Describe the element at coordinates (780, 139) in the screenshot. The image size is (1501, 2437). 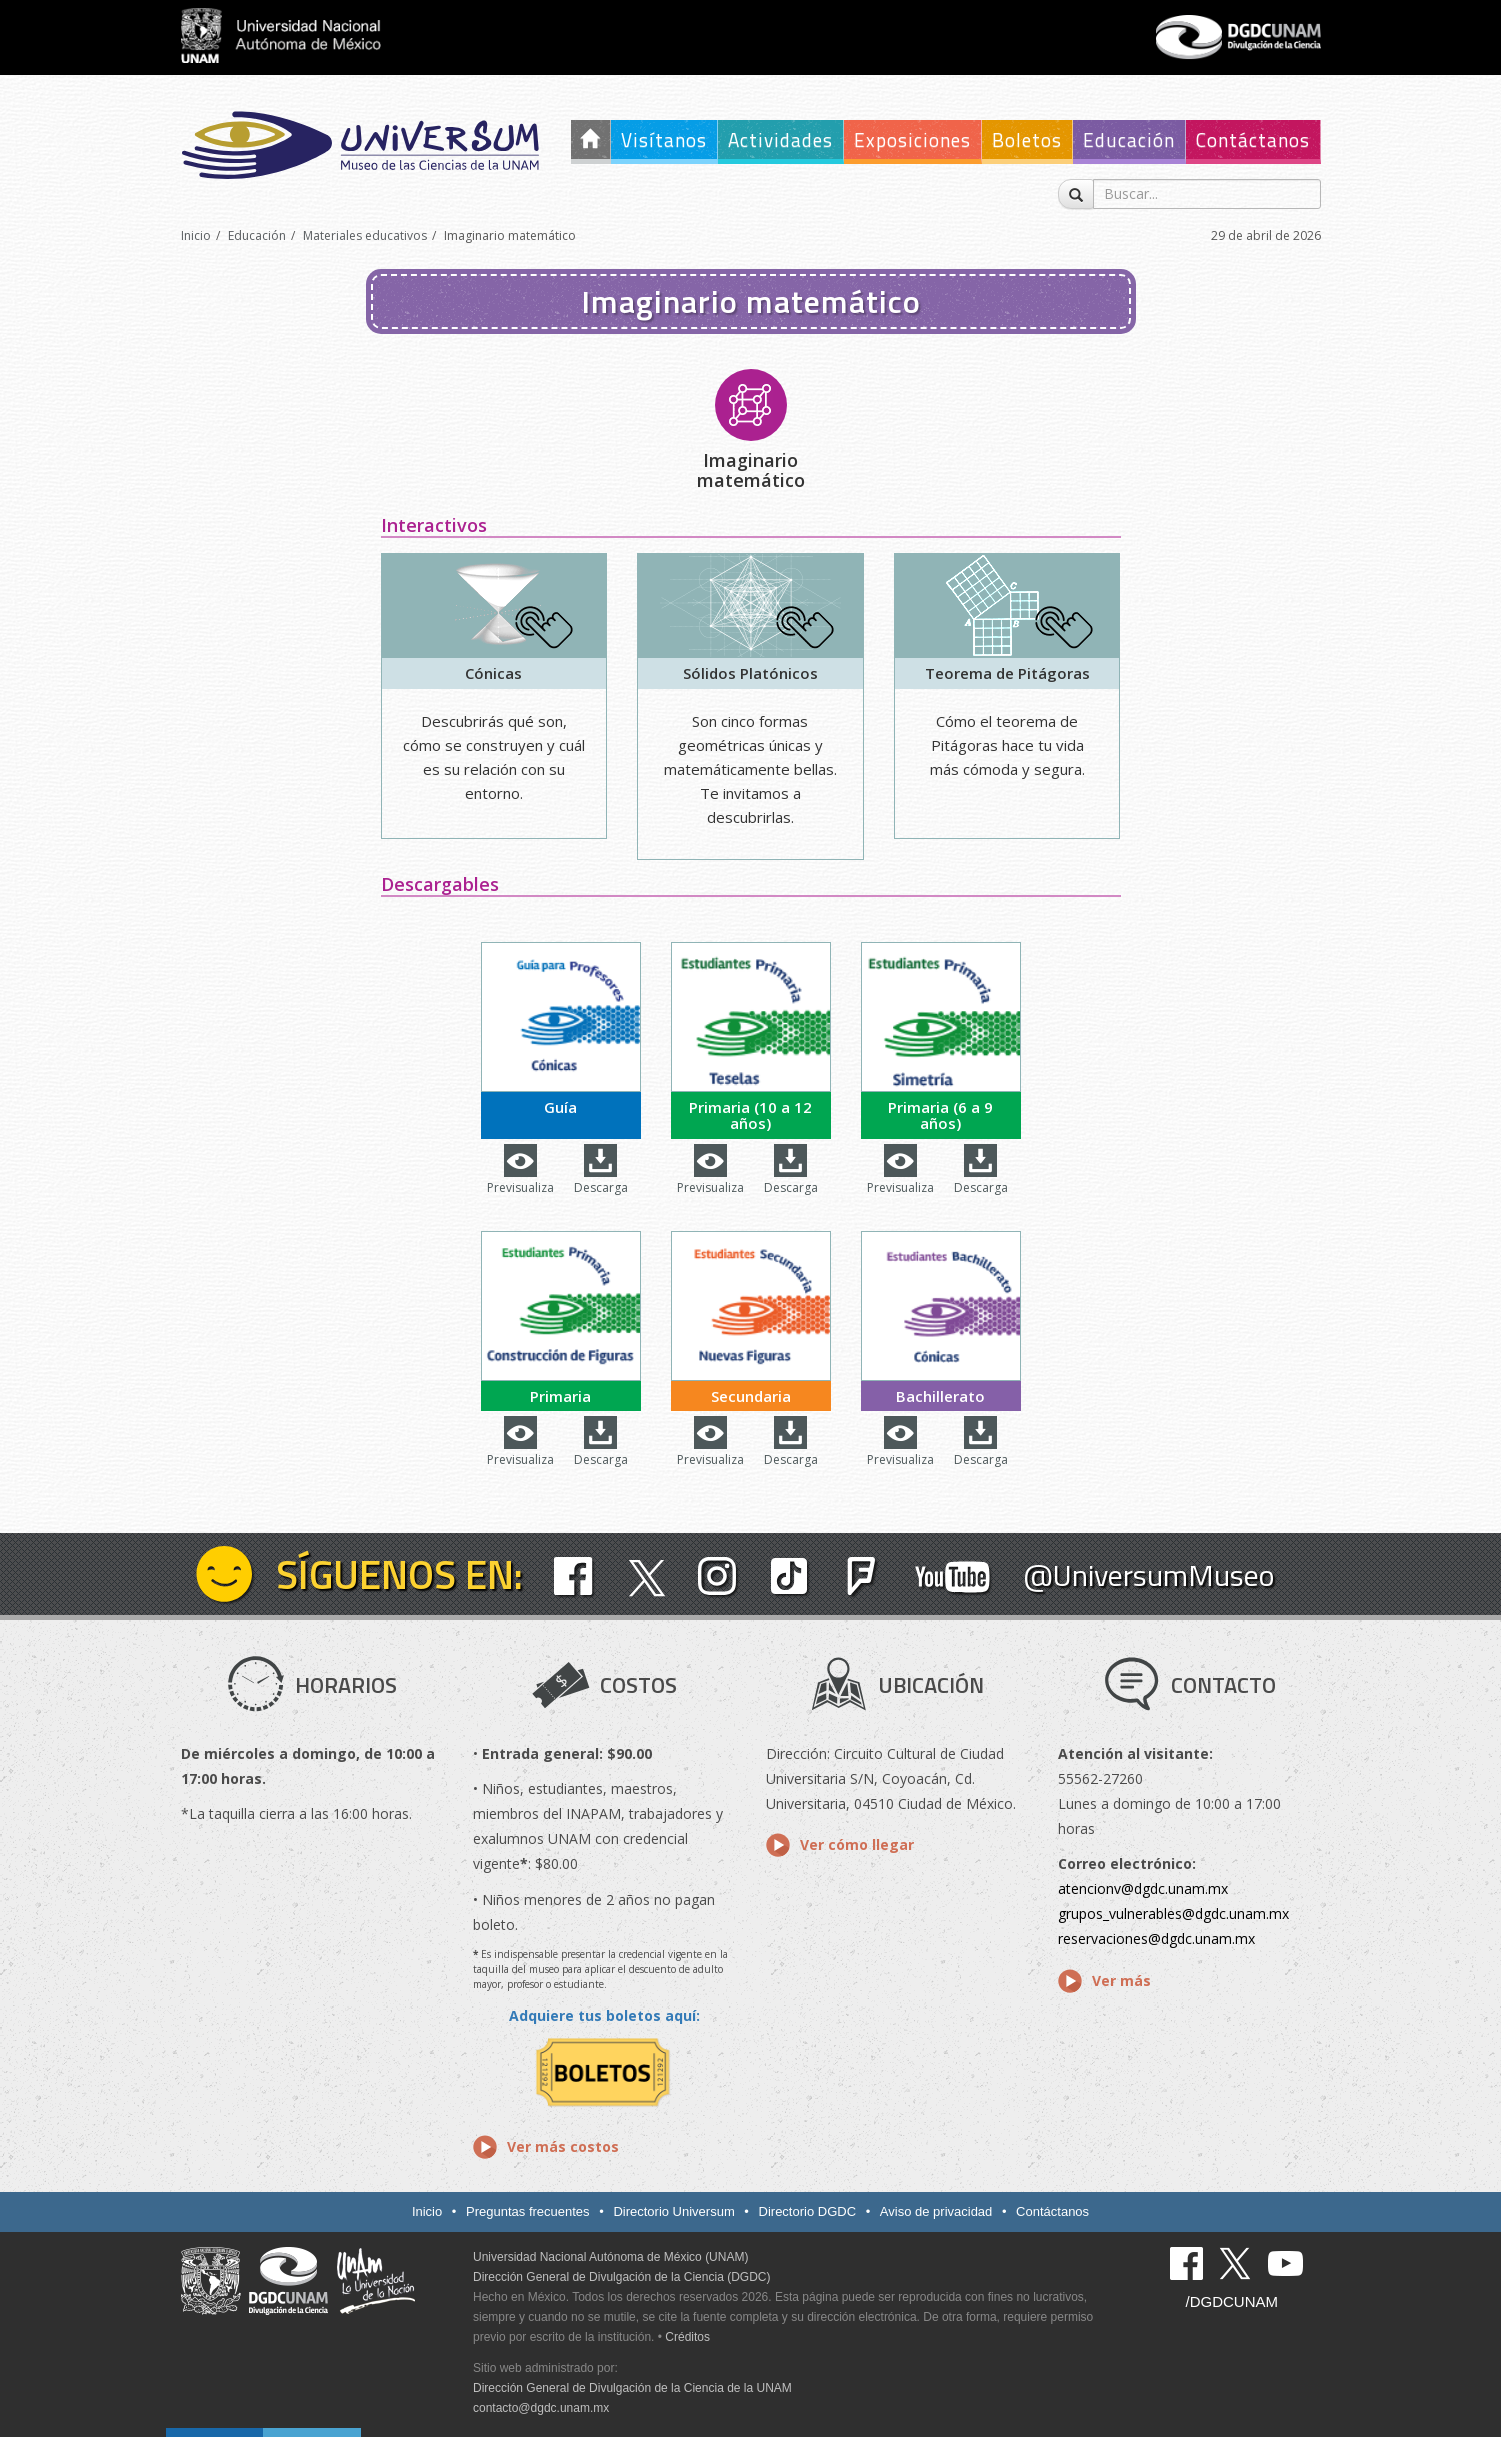
I see `Actividades` at that location.